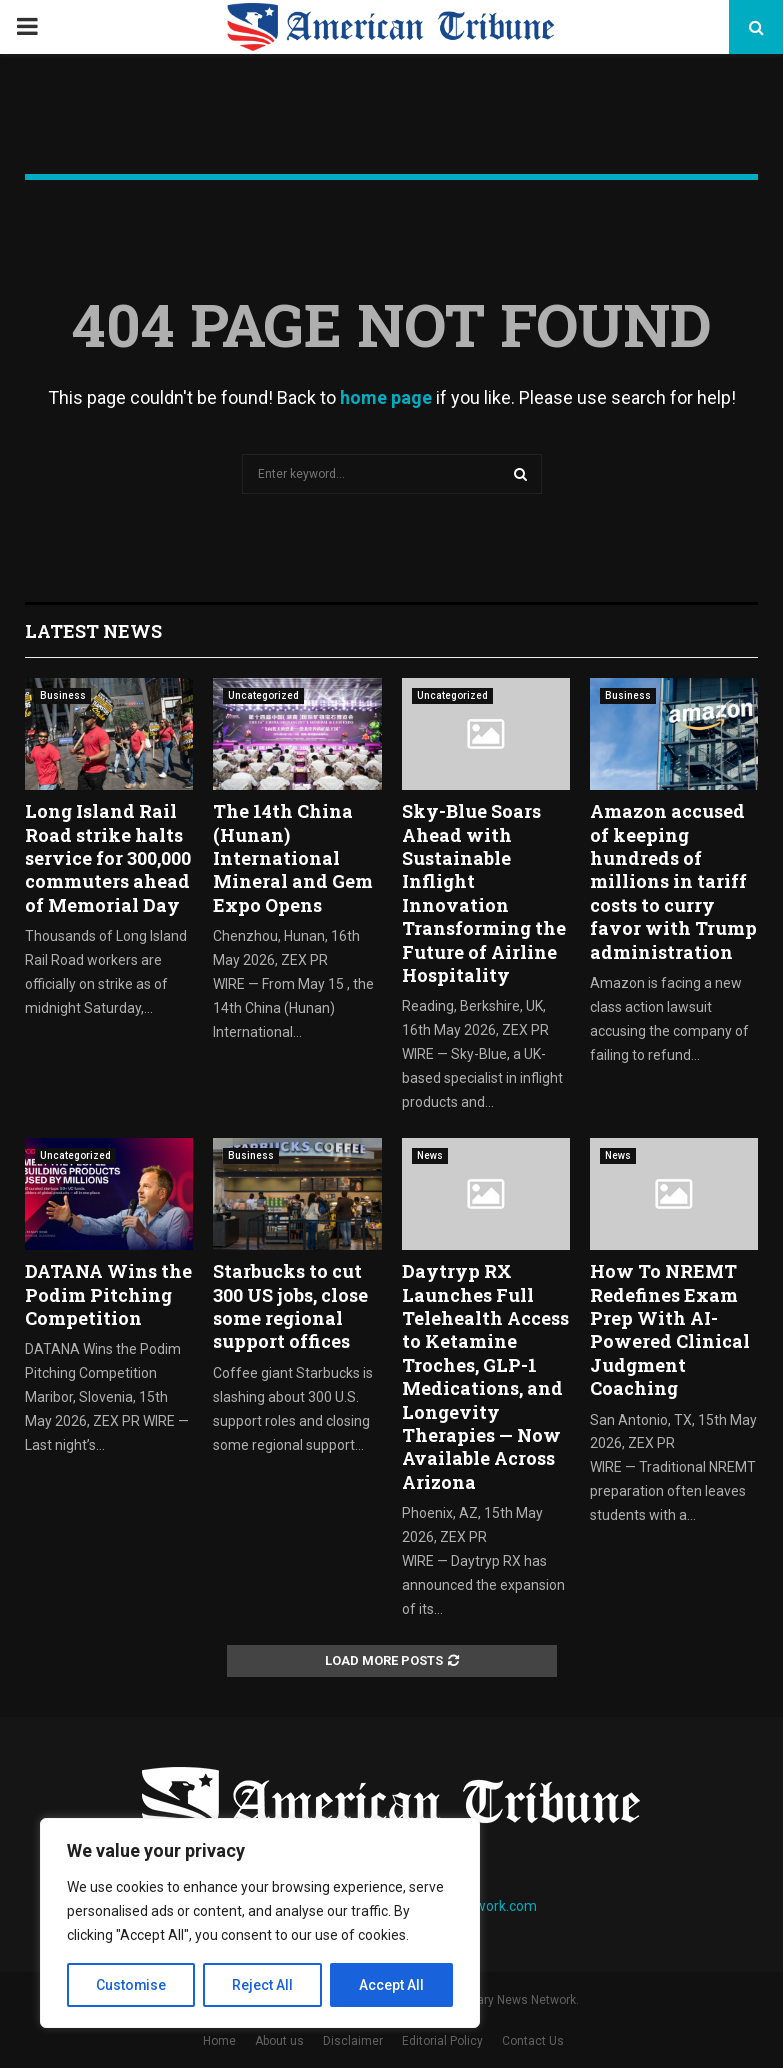  Describe the element at coordinates (290, 1306) in the screenshot. I see `Starbucks to cut 300 US jobs, close some regional support offices` at that location.